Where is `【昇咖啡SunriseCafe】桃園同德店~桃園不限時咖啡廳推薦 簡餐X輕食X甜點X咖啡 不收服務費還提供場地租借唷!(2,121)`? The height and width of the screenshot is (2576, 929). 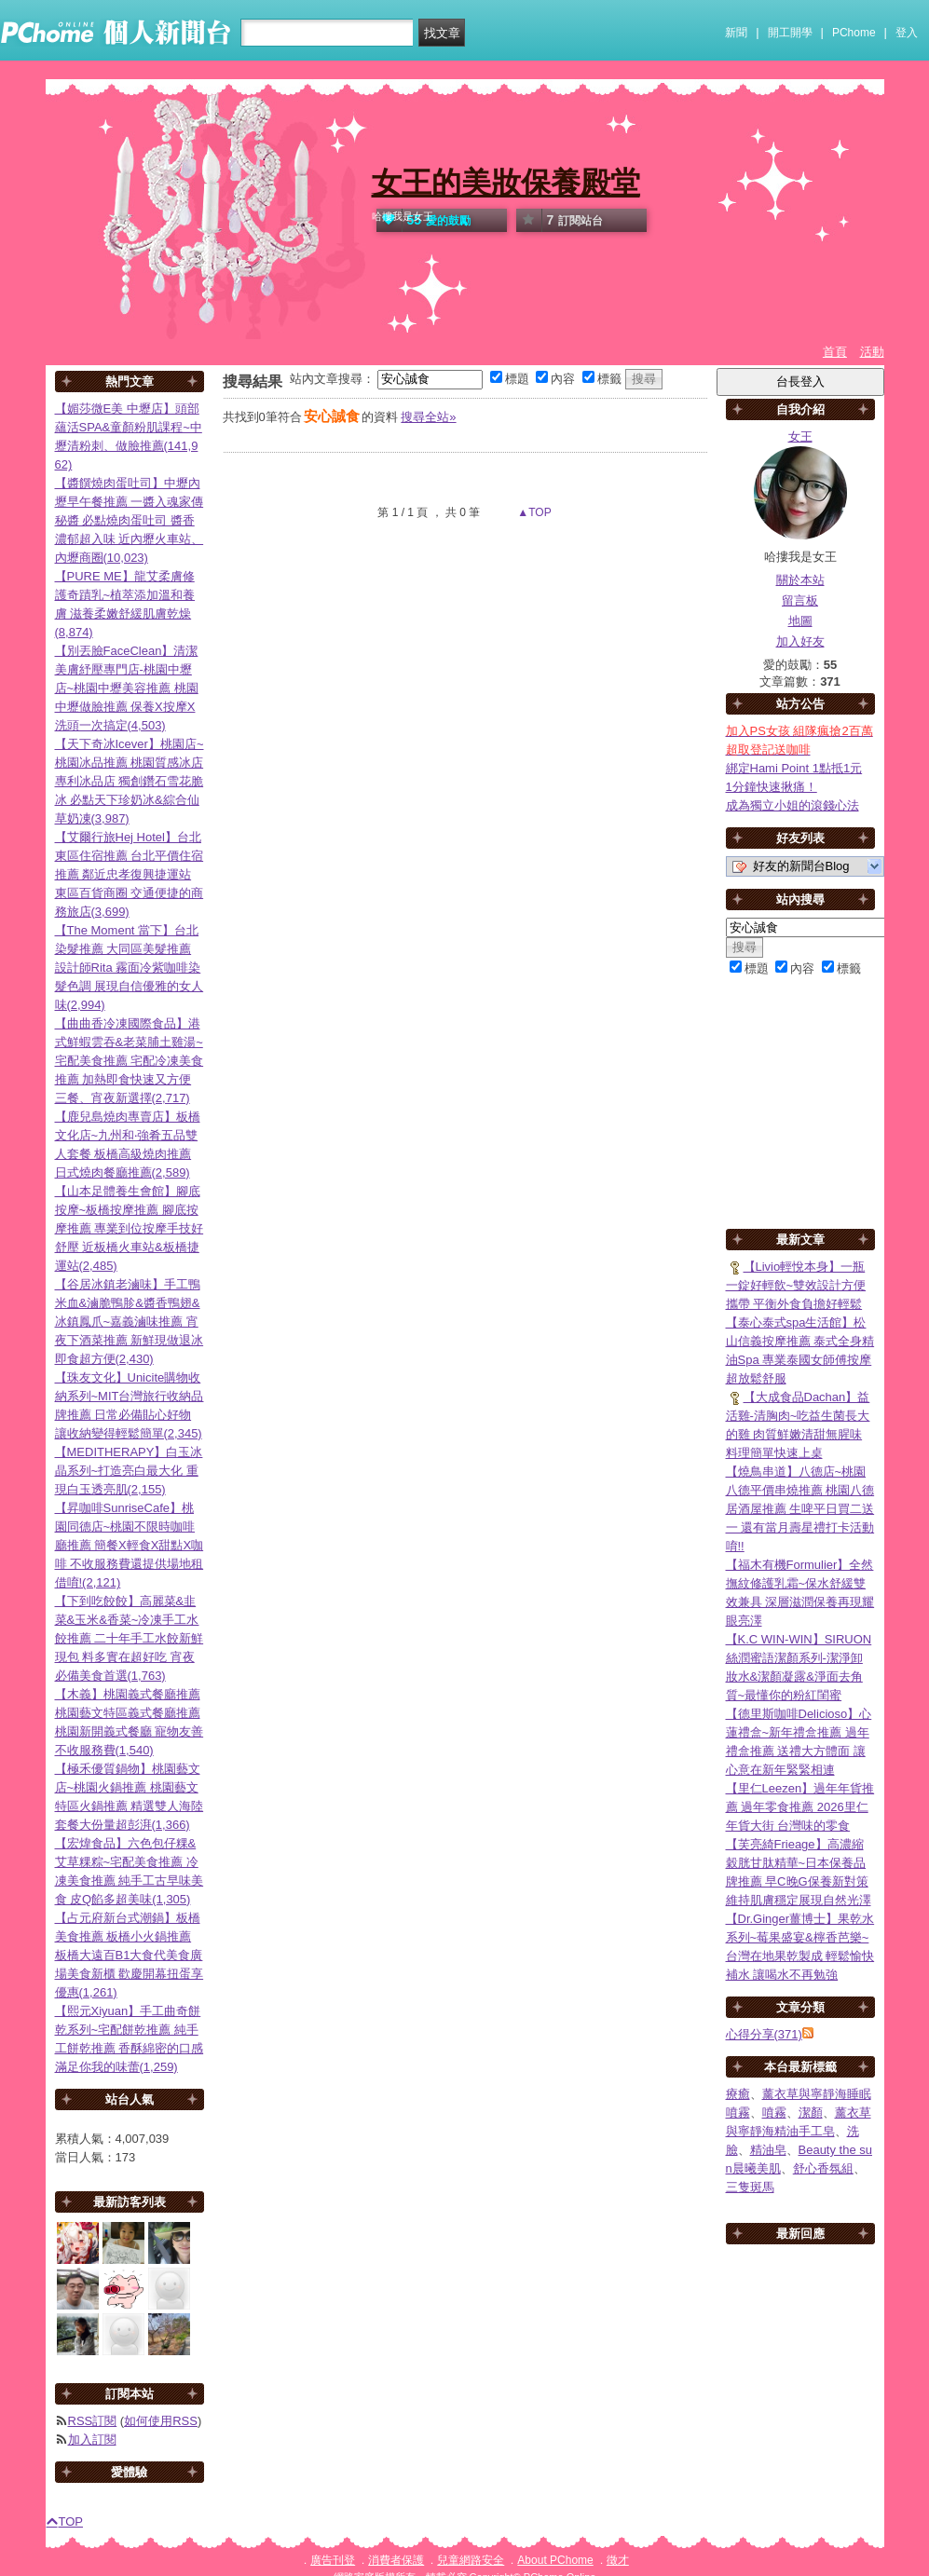 【昇咖啡SunriseCafe】桃園同德店~桃園不限時咖啡廳推薦 簡餐X輕食X甜點X咖啡 不收服務費還提供場地租借唷!(2,121) is located at coordinates (129, 1545).